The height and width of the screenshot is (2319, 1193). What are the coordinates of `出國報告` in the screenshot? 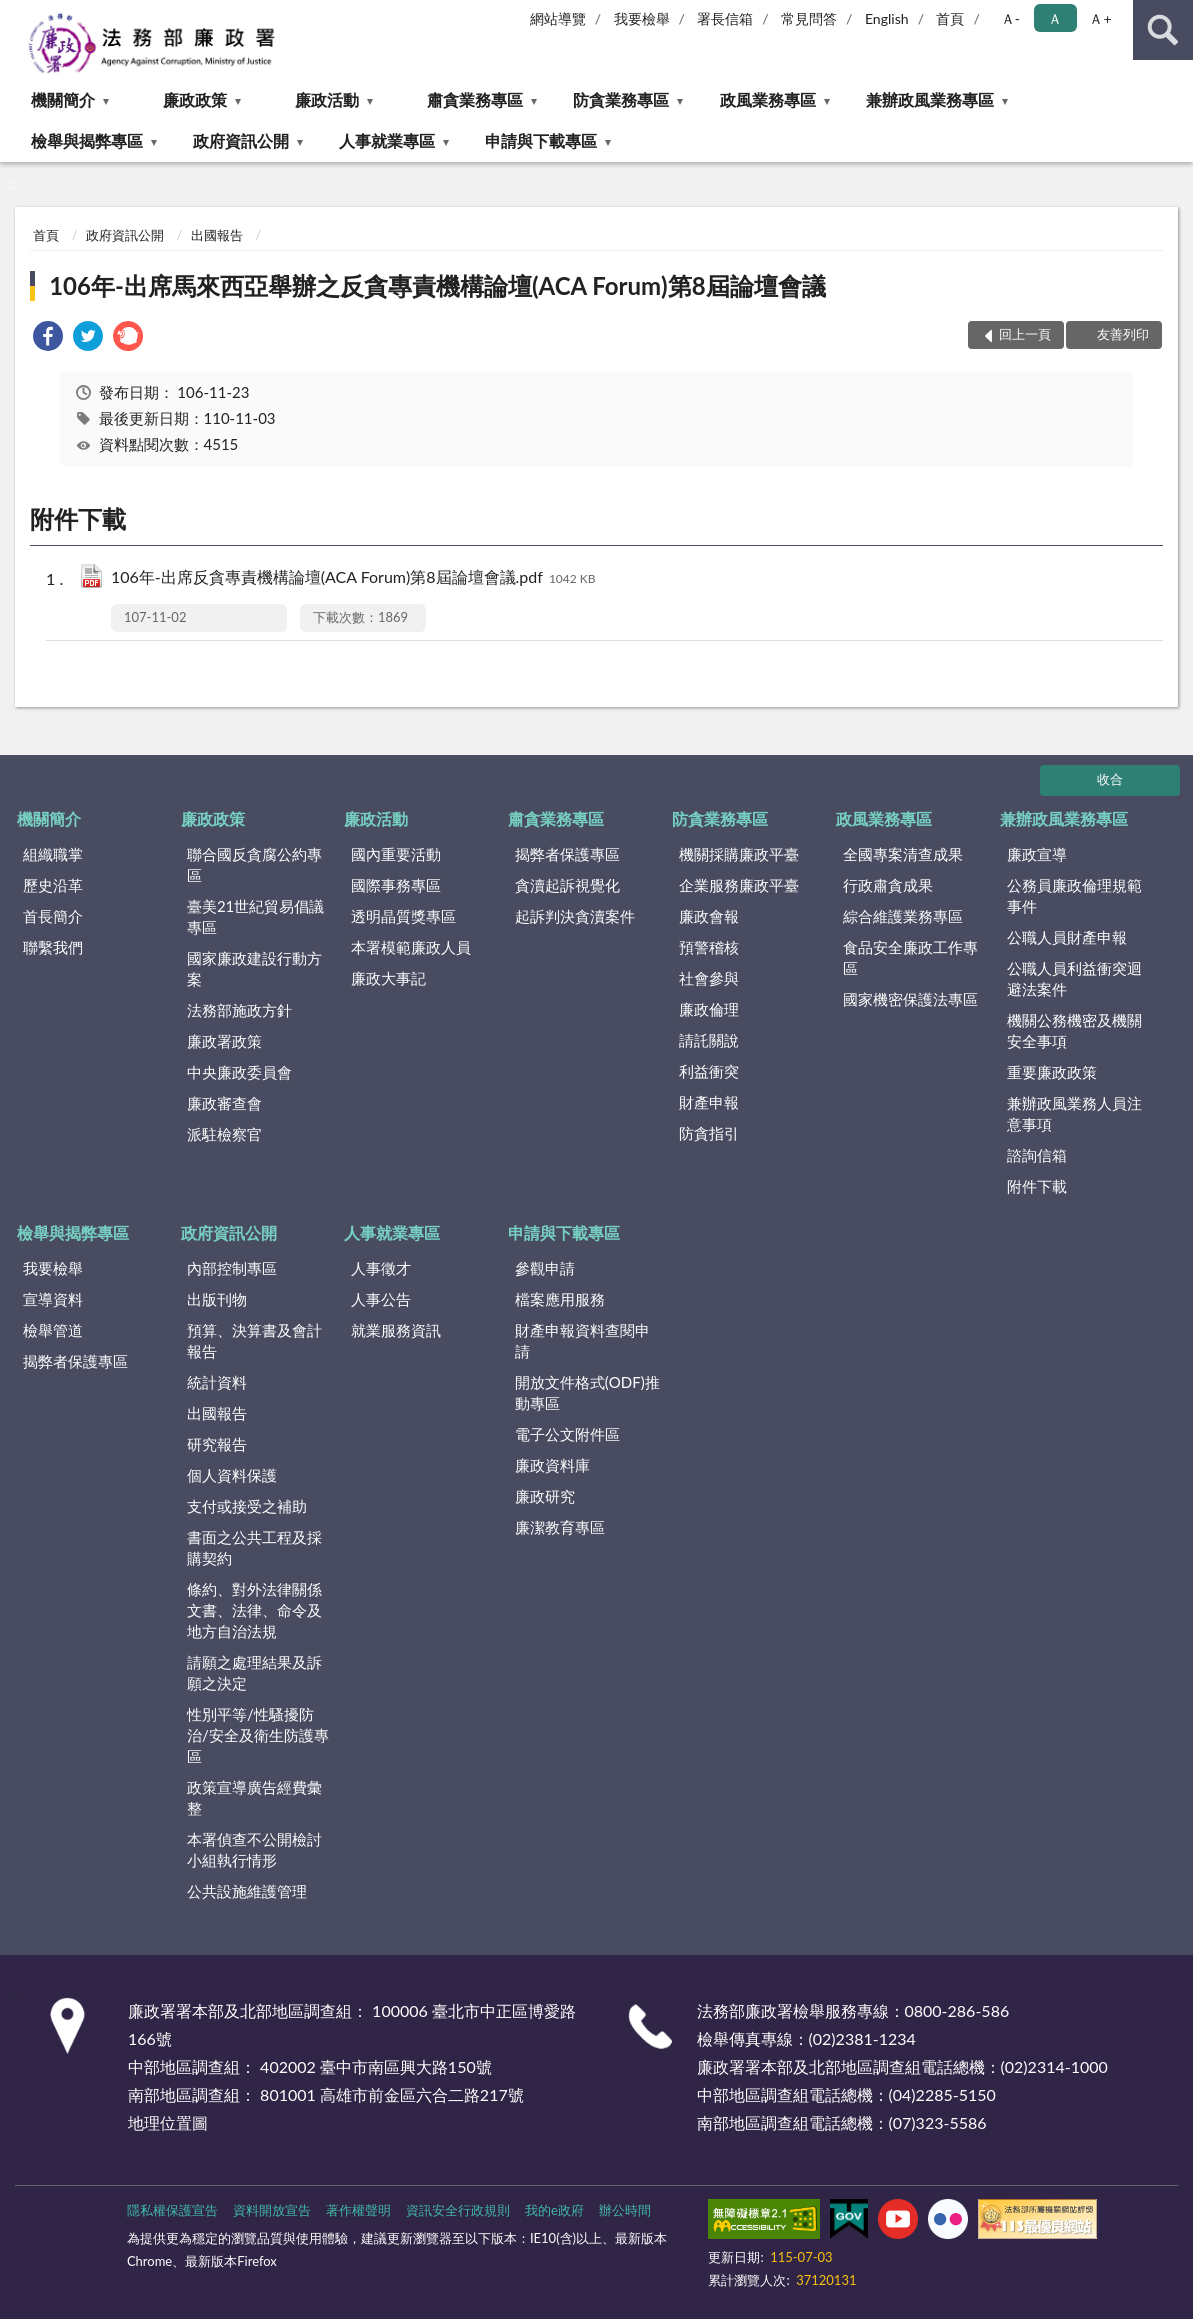 It's located at (217, 235).